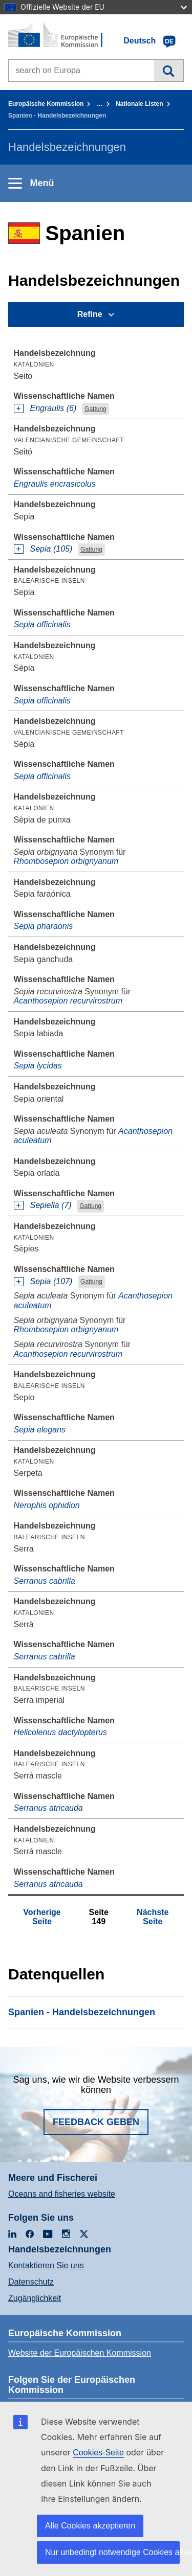 The image size is (192, 2576). I want to click on Feedback geben, so click(96, 2122).